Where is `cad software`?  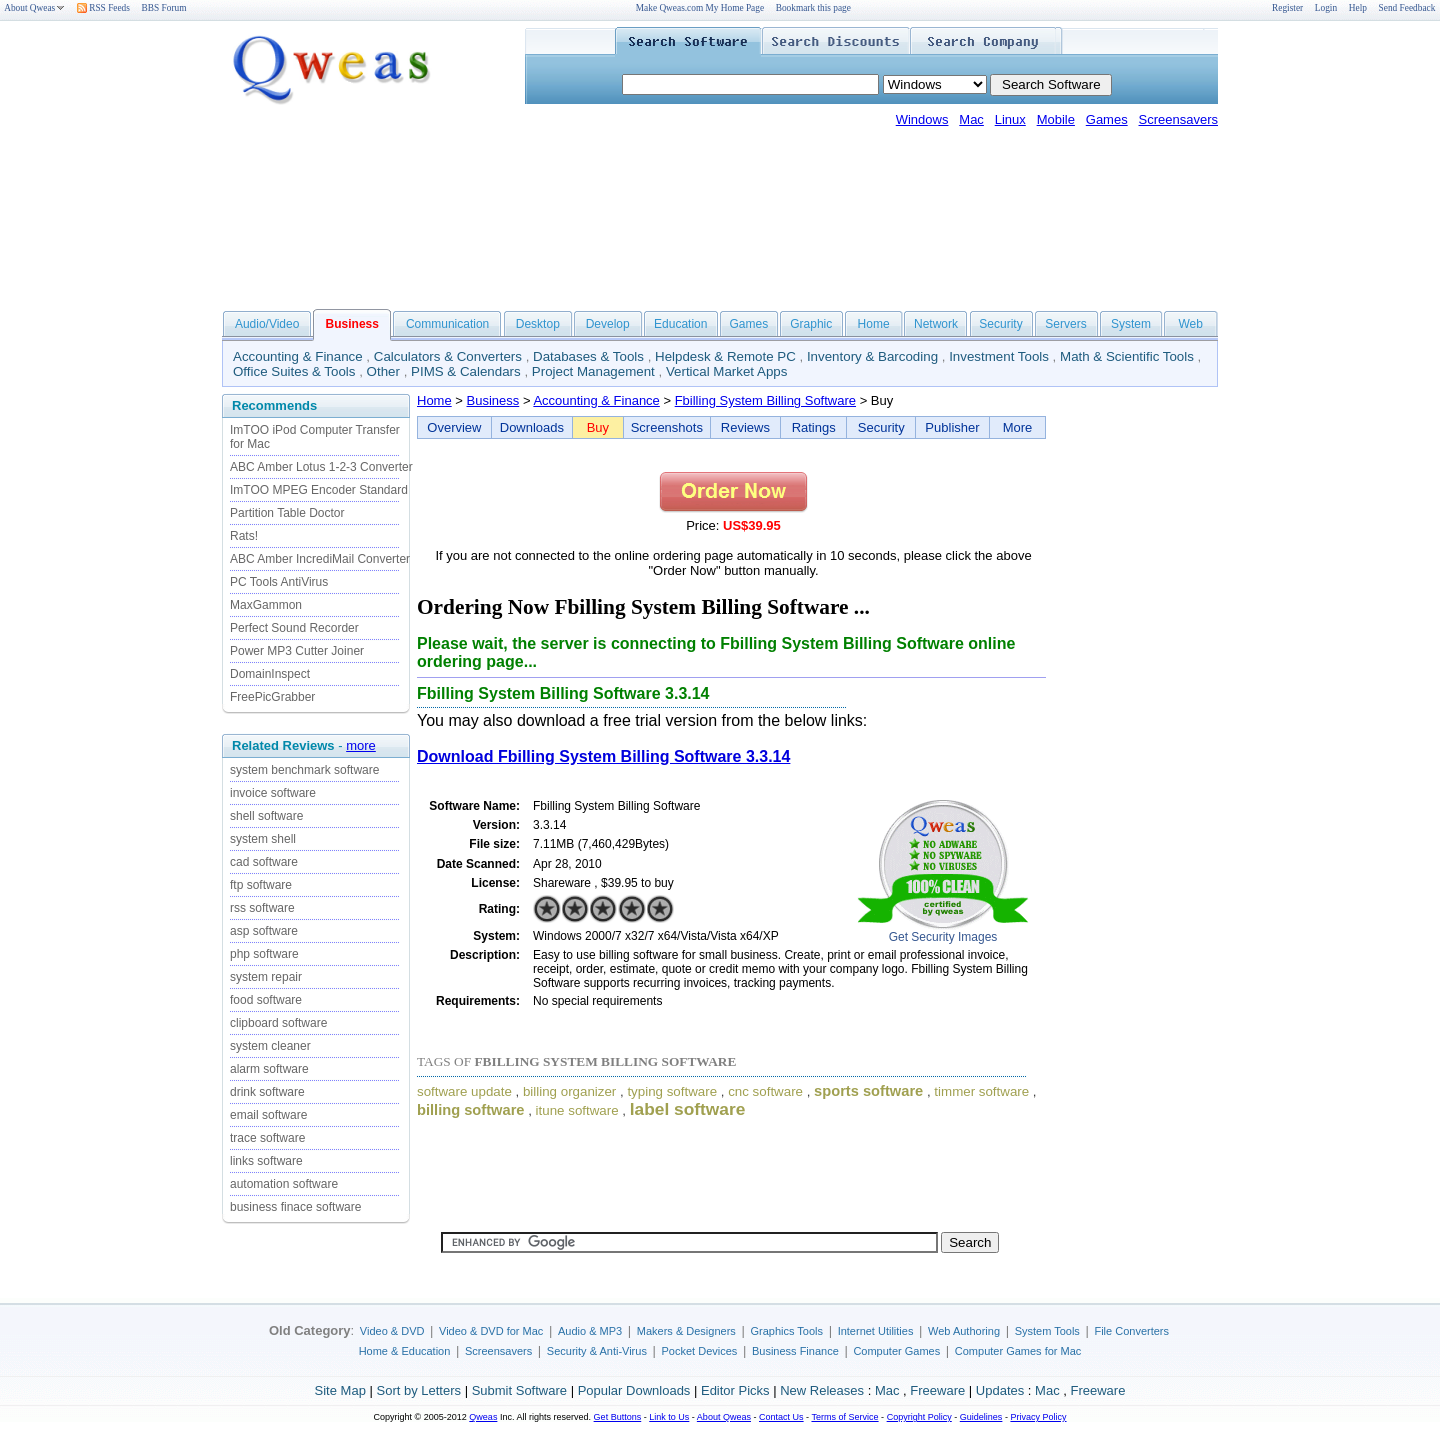
cad software is located at coordinates (264, 862).